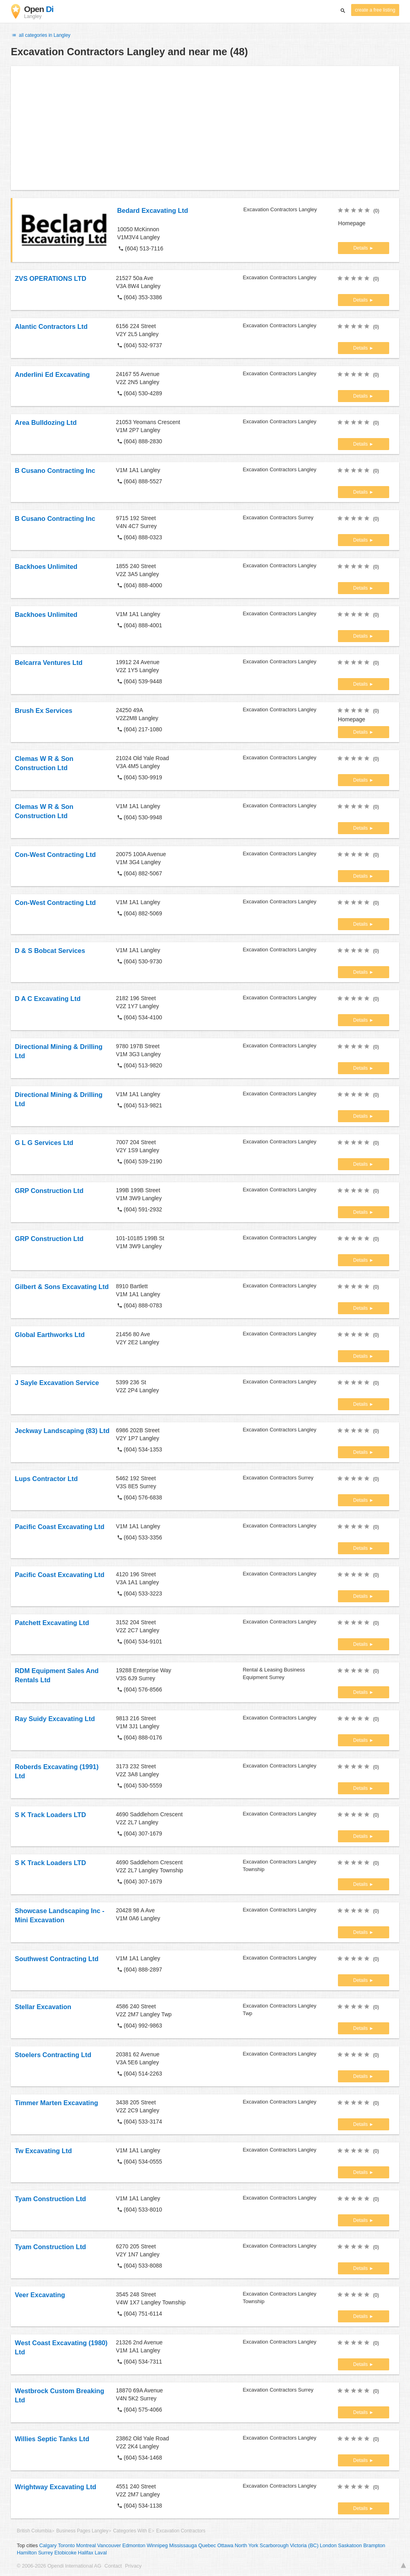  I want to click on British Columbia, so click(34, 2531).